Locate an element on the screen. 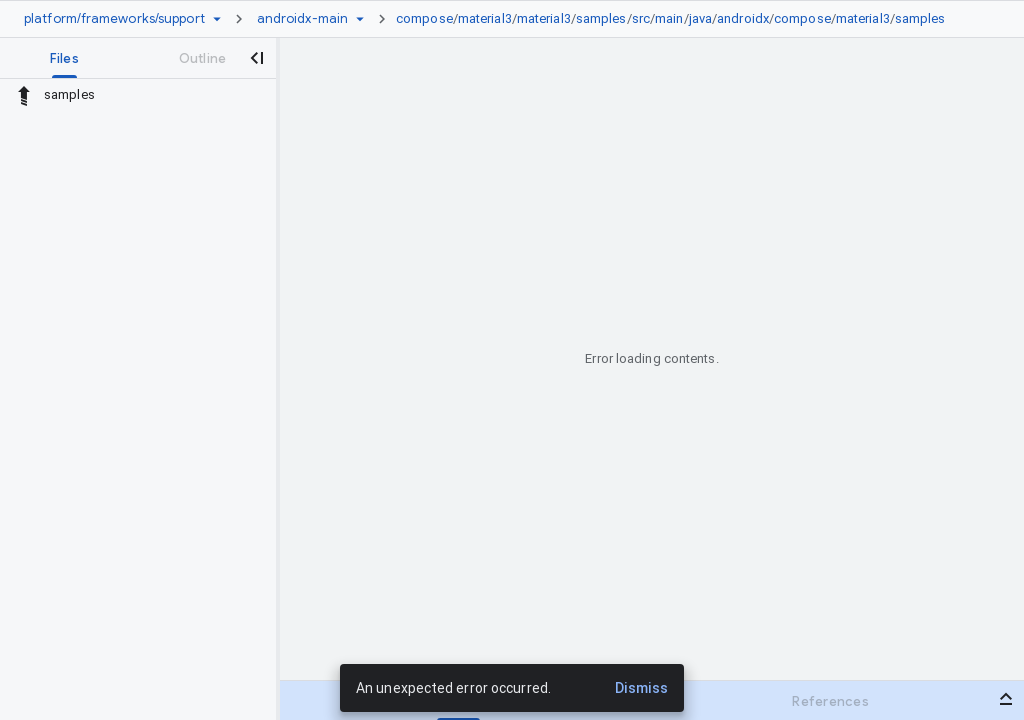 The height and width of the screenshot is (720, 1024). [Ref picker dropdown] is located at coordinates (360, 19).